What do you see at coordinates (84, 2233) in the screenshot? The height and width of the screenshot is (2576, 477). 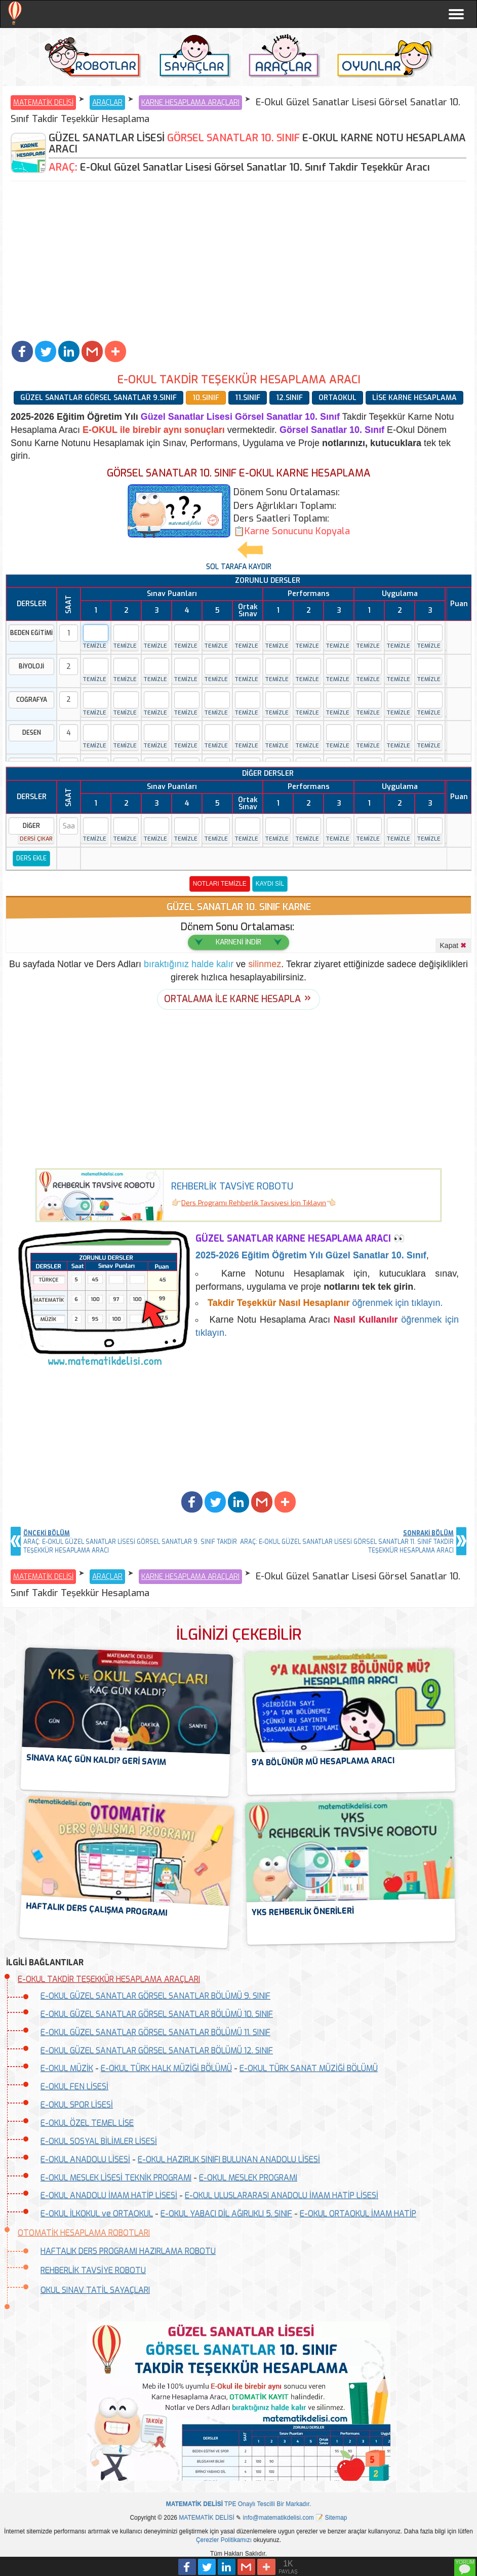 I see `OTOMATİK HESAPLAMA ROBOTLARI` at bounding box center [84, 2233].